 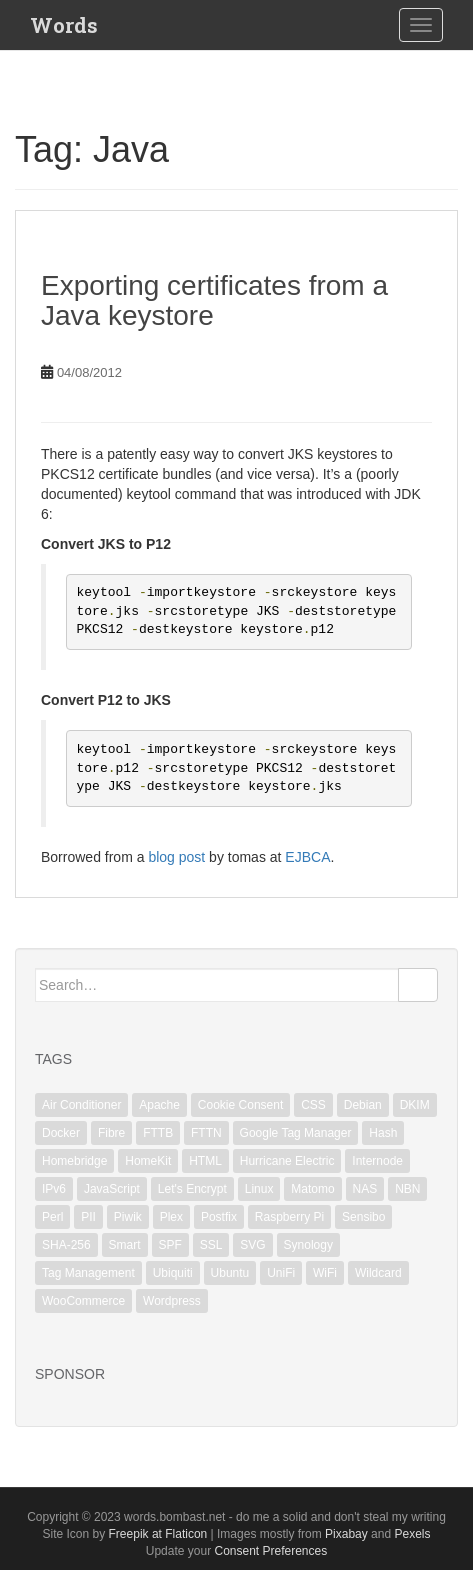 I want to click on Google Tag Manager [Google Tag Manager (2 items)], so click(x=296, y=1133).